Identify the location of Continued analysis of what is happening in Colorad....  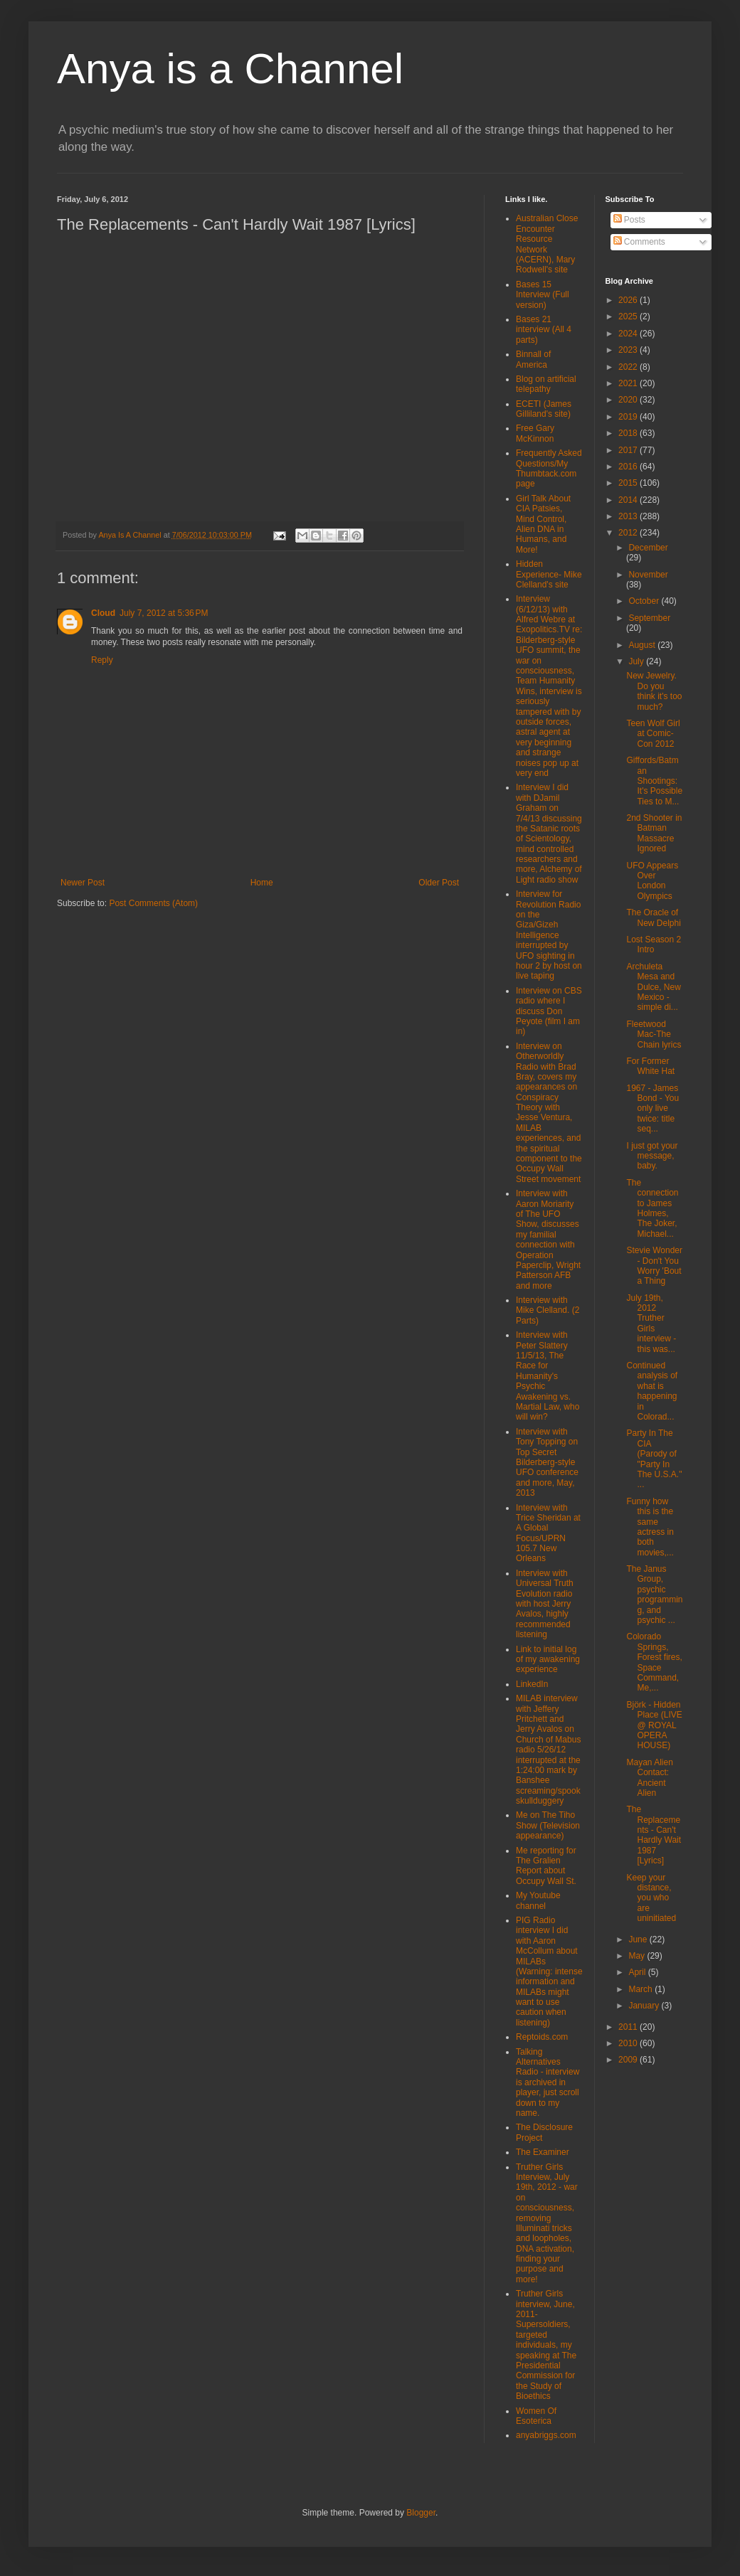
(651, 1391).